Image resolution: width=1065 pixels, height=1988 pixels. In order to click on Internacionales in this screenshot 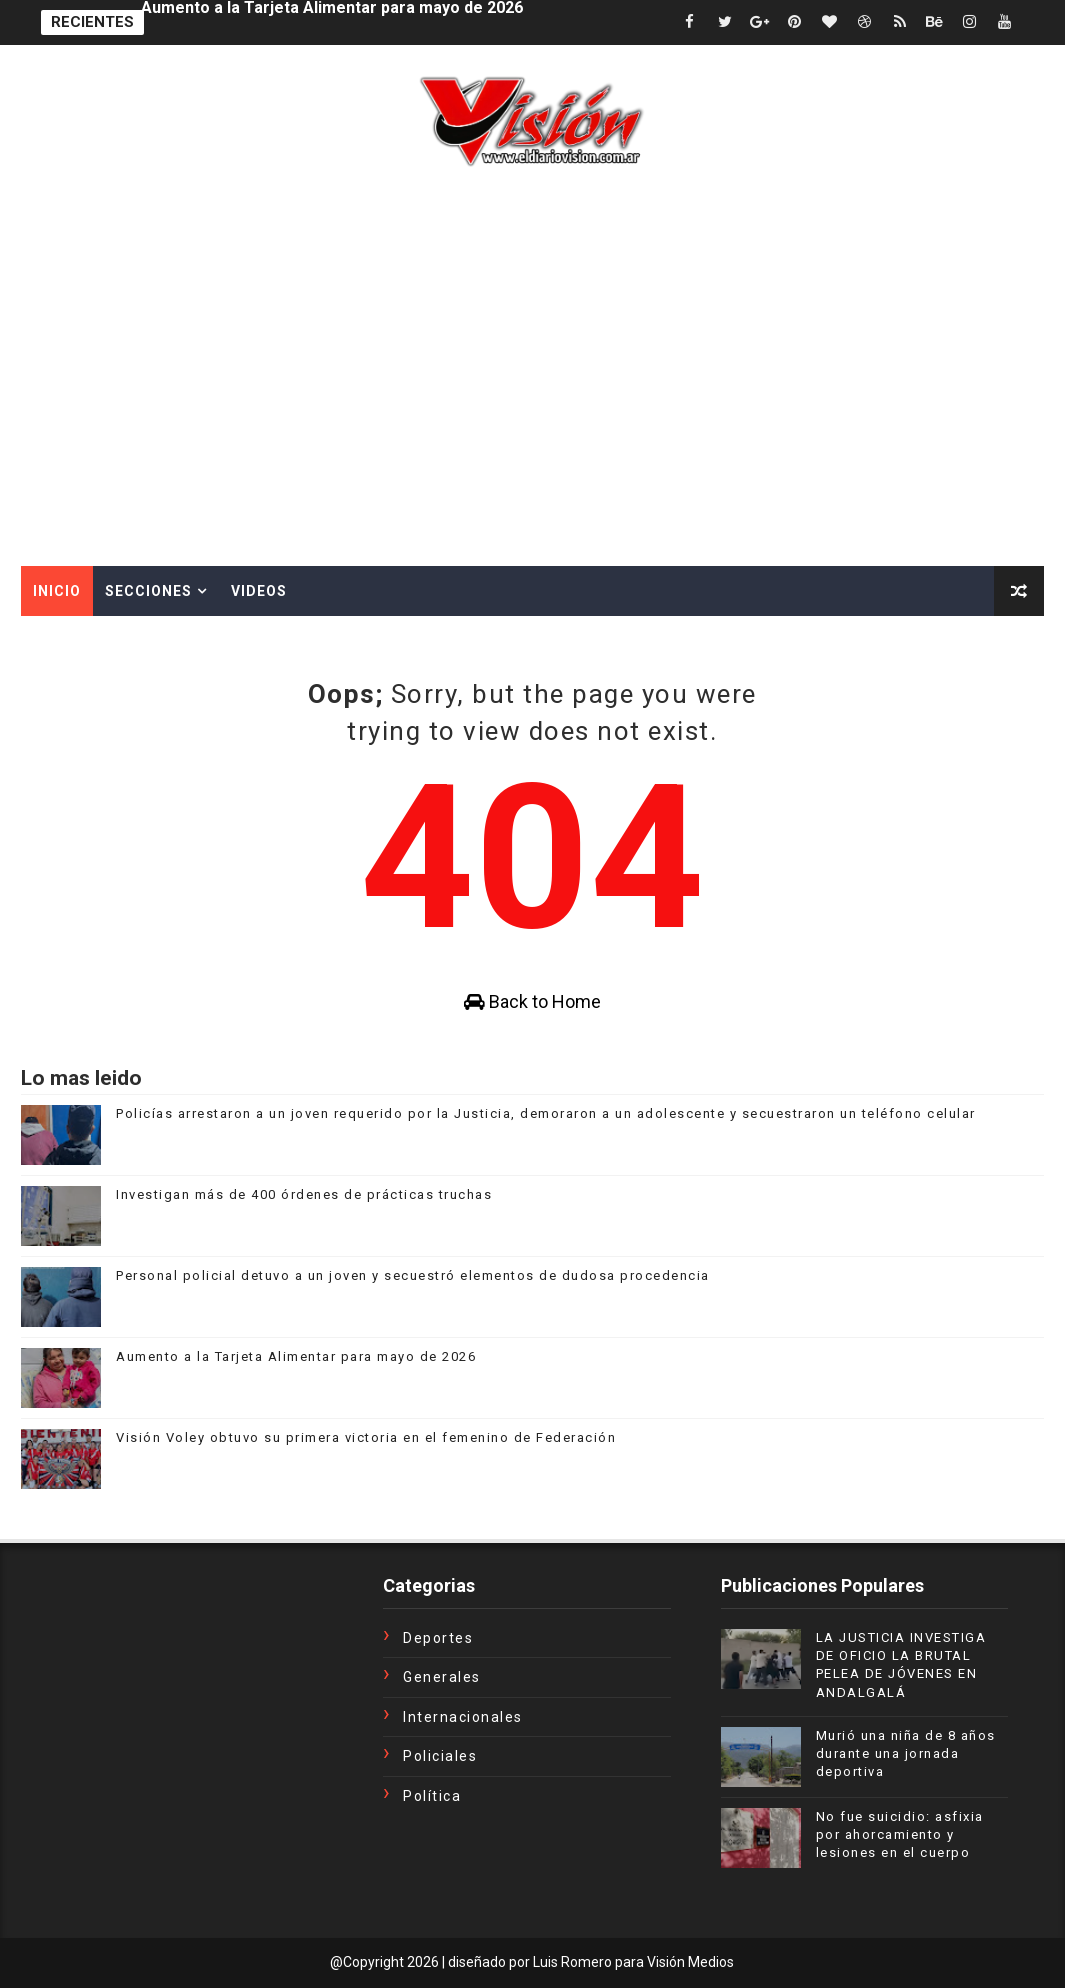, I will do `click(463, 1717)`.